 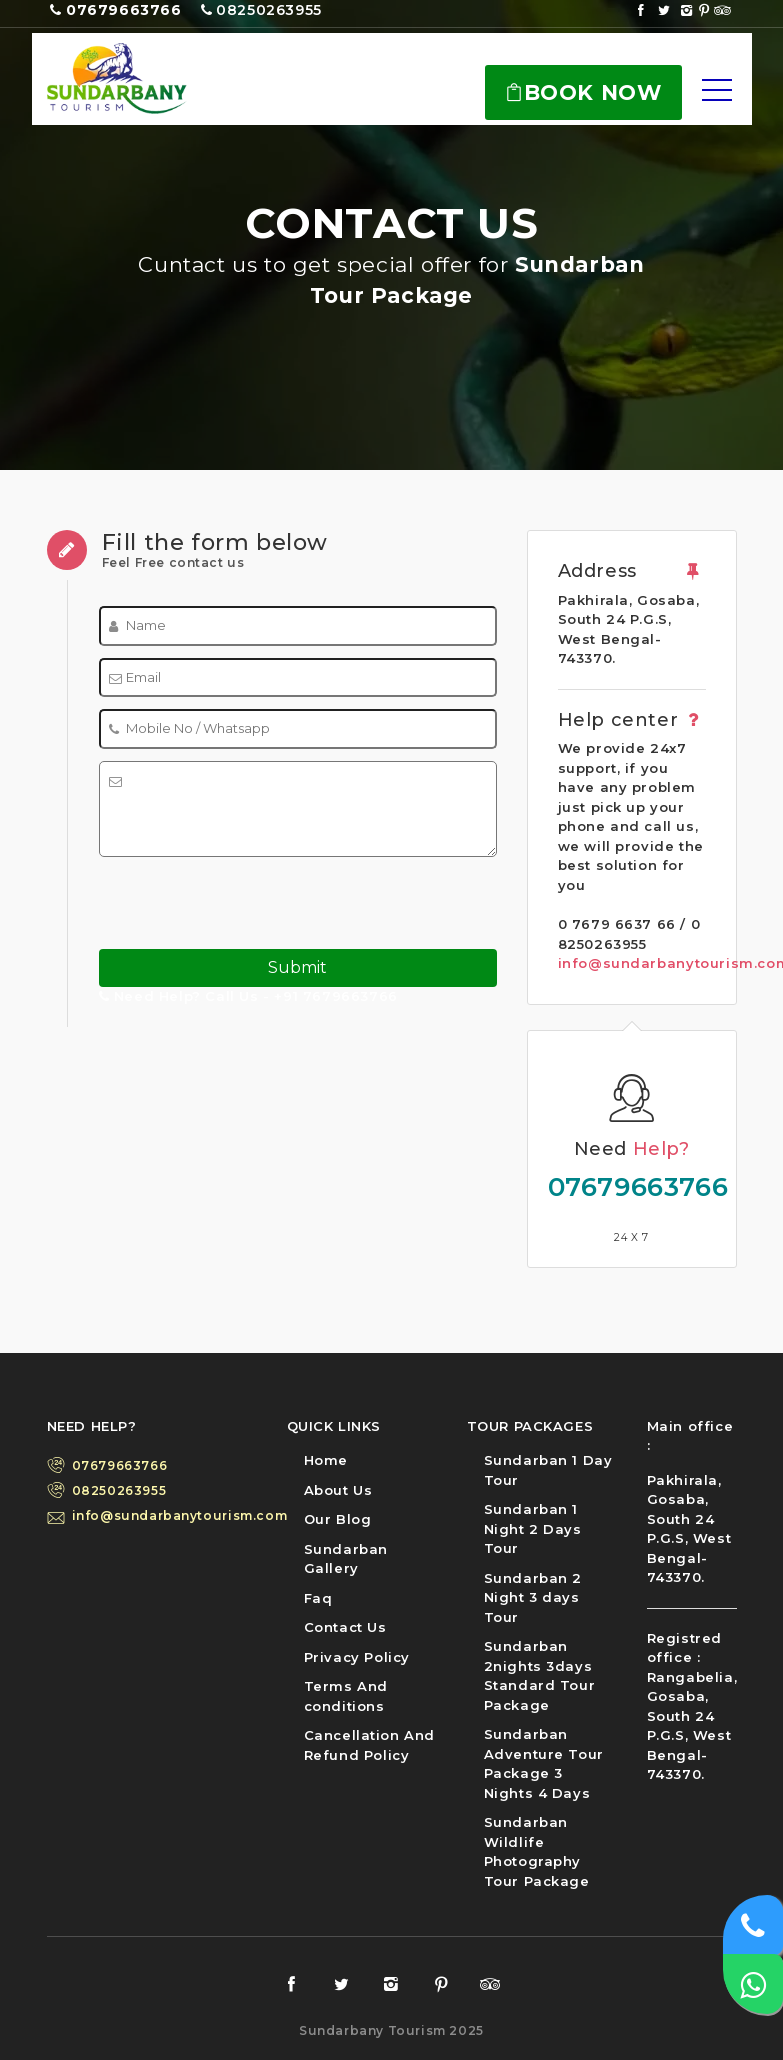 I want to click on Our Blog, so click(x=338, y=1519).